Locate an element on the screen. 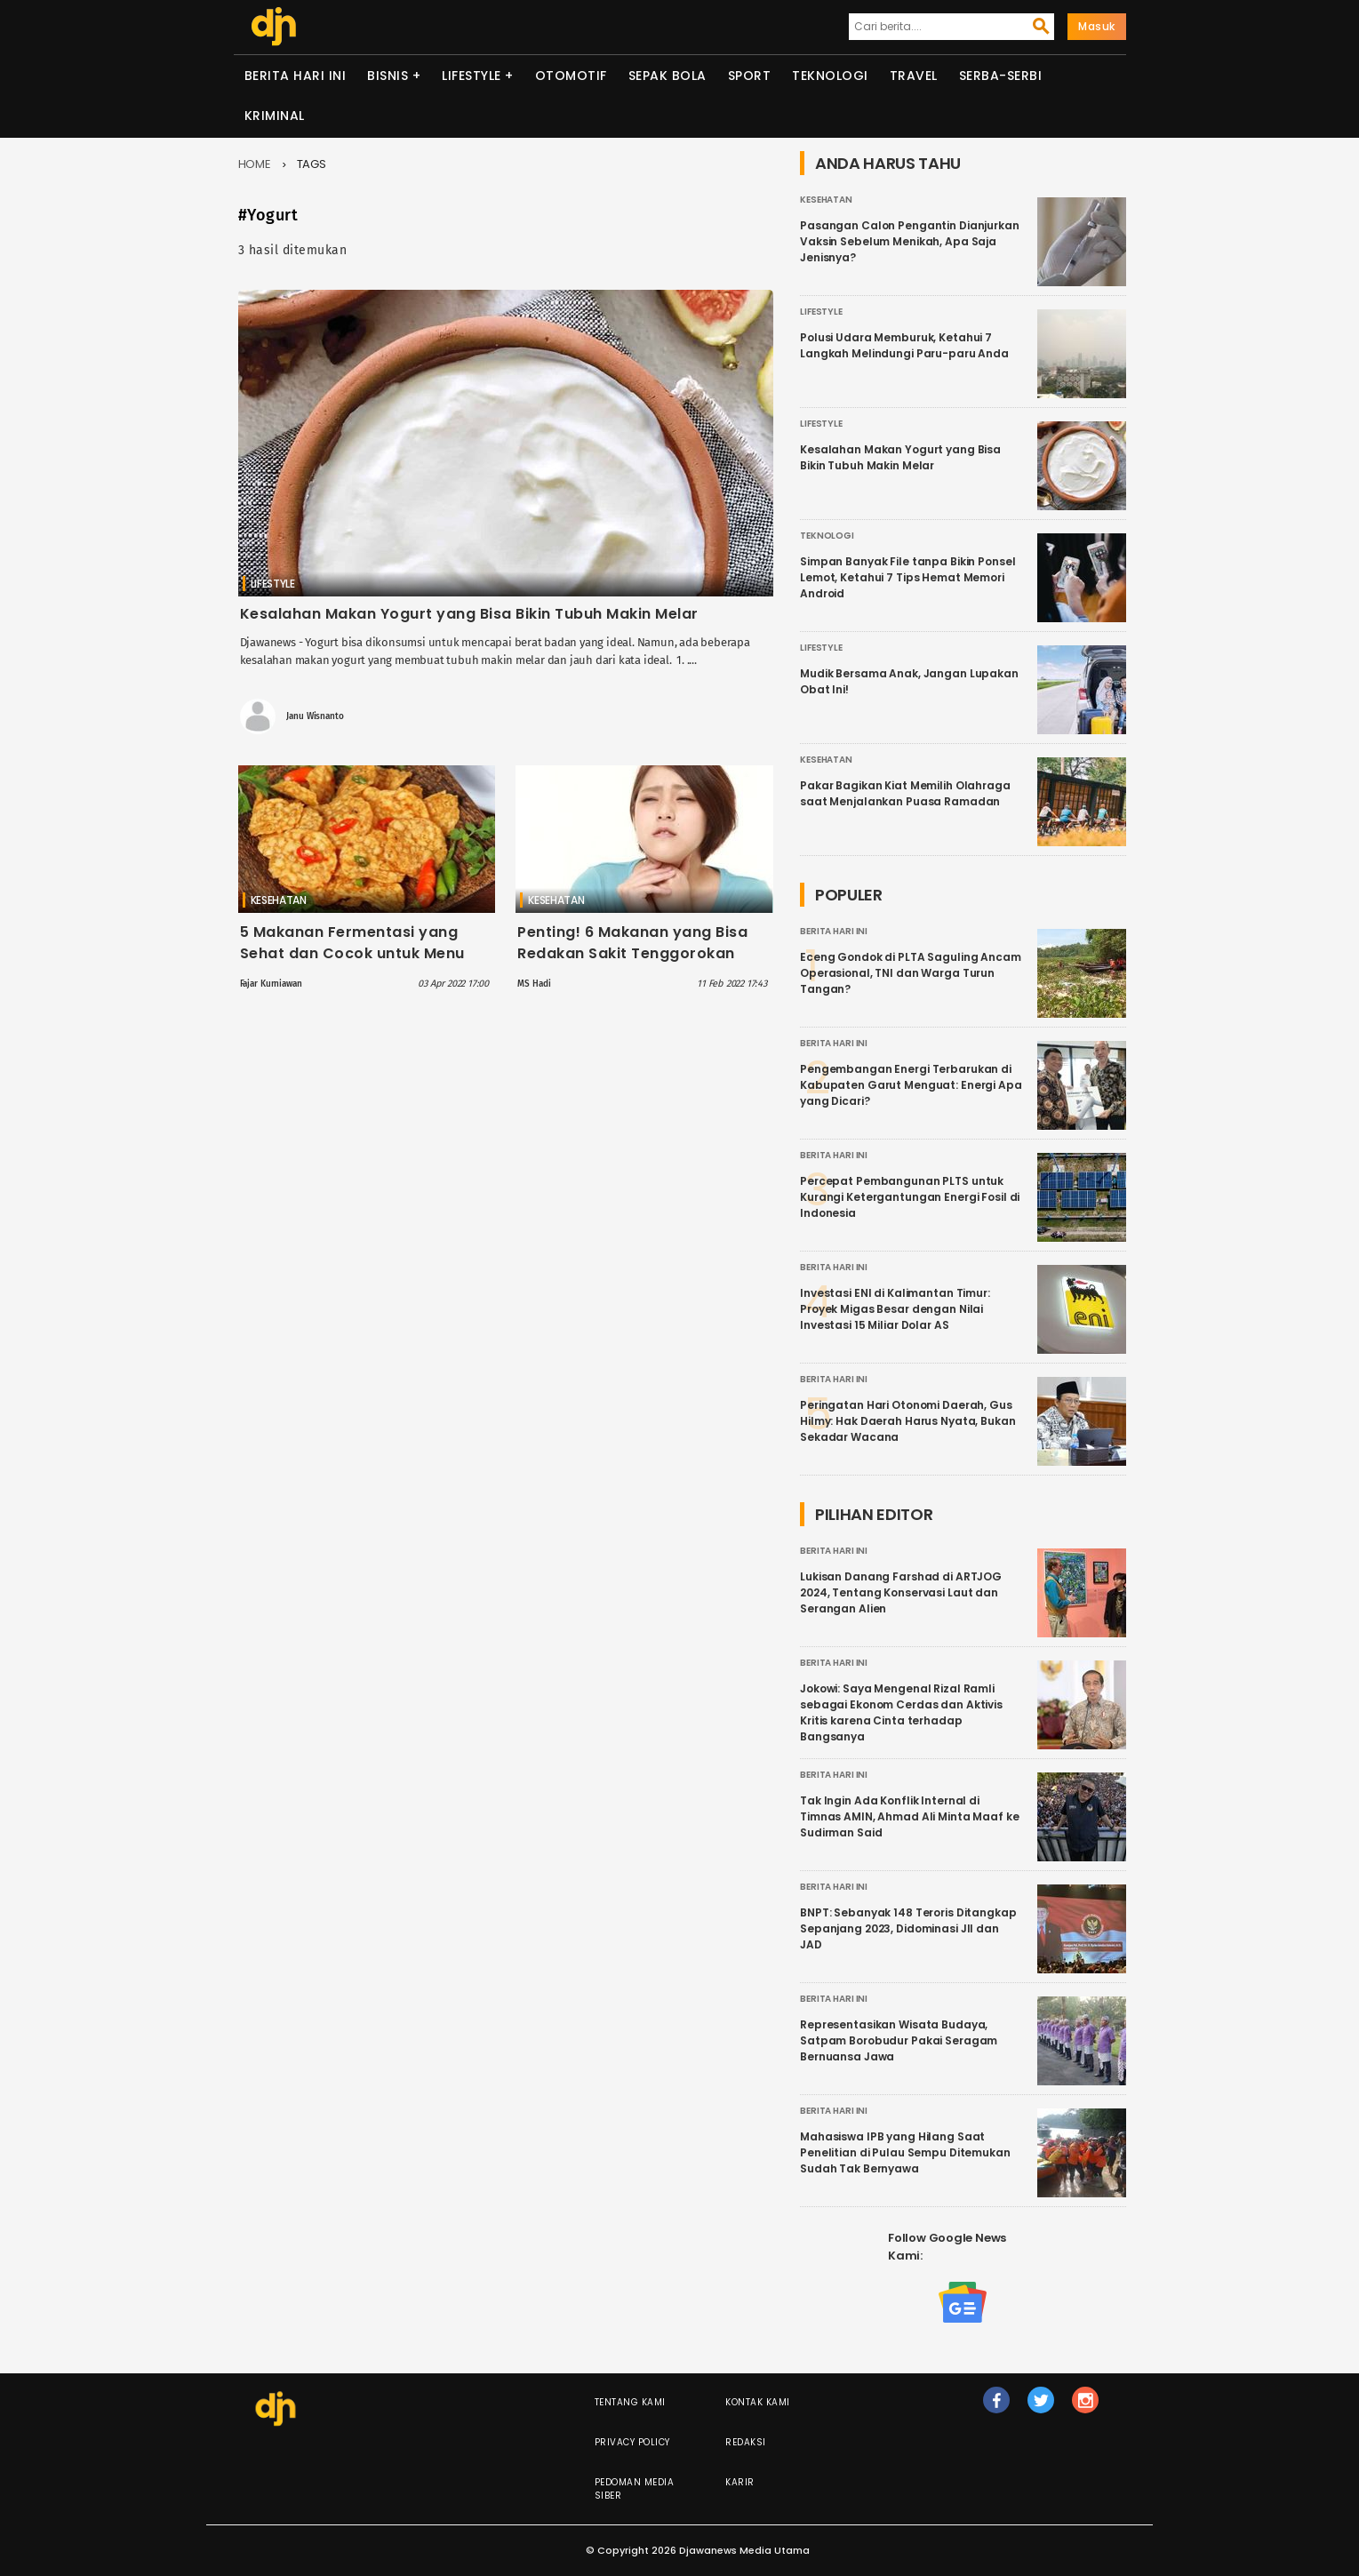  Peringatan Hari Otonomi Daerah, Gus Hilmy: Hak Daerah Harus Nyata, Bukan Sekadar Wacana is located at coordinates (908, 1420).